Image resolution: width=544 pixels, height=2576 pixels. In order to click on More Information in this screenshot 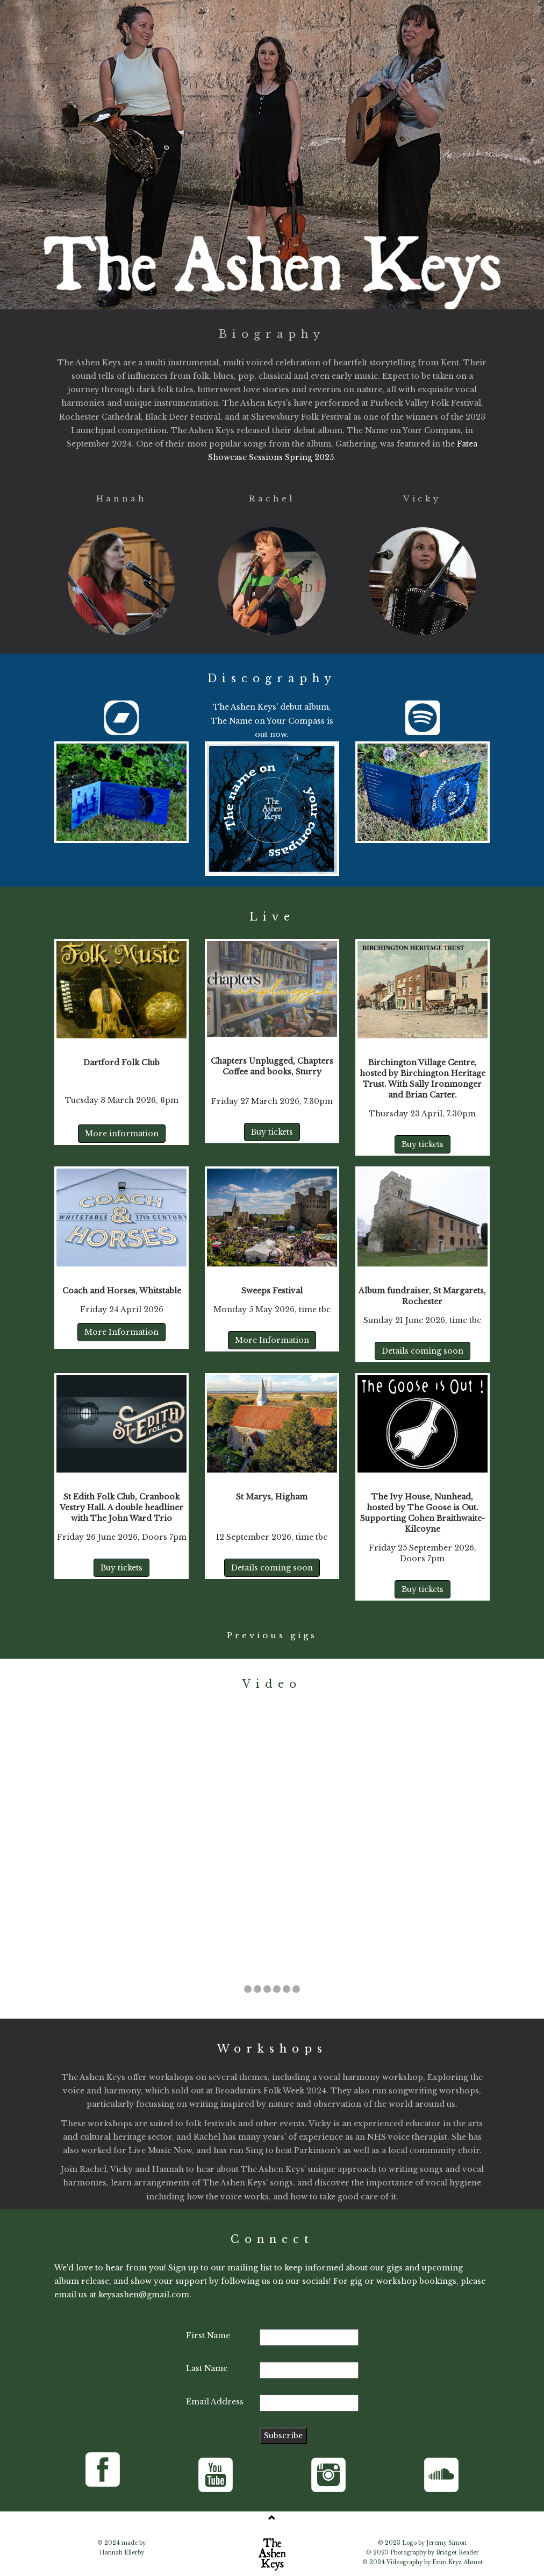, I will do `click(121, 1332)`.